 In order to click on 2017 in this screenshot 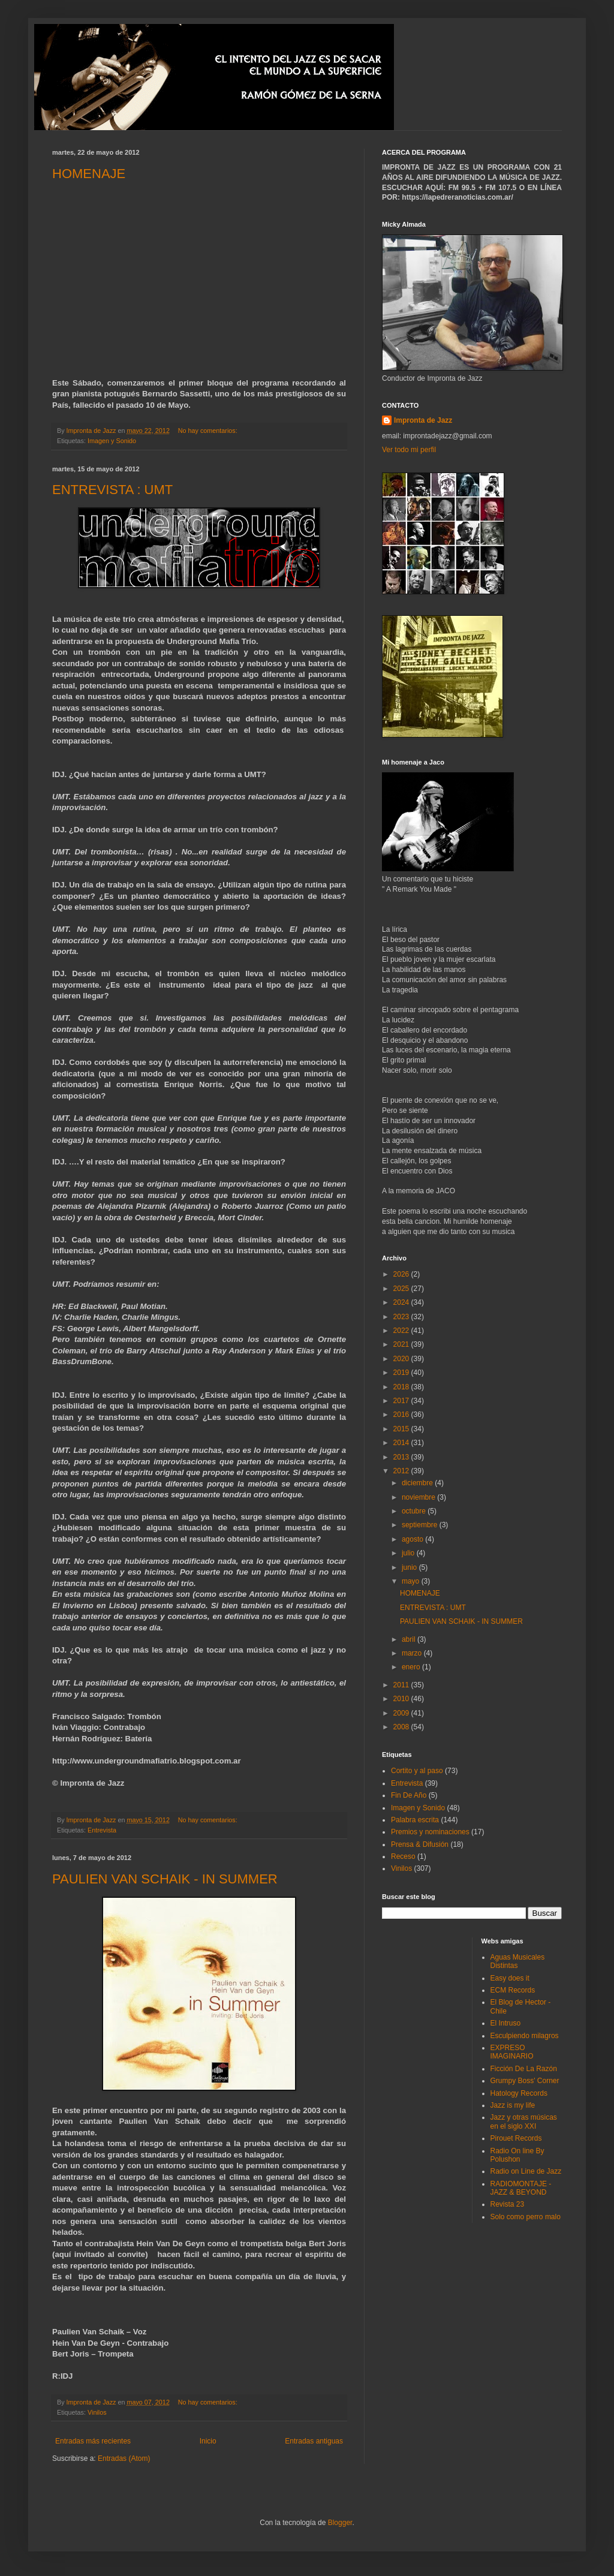, I will do `click(402, 1401)`.